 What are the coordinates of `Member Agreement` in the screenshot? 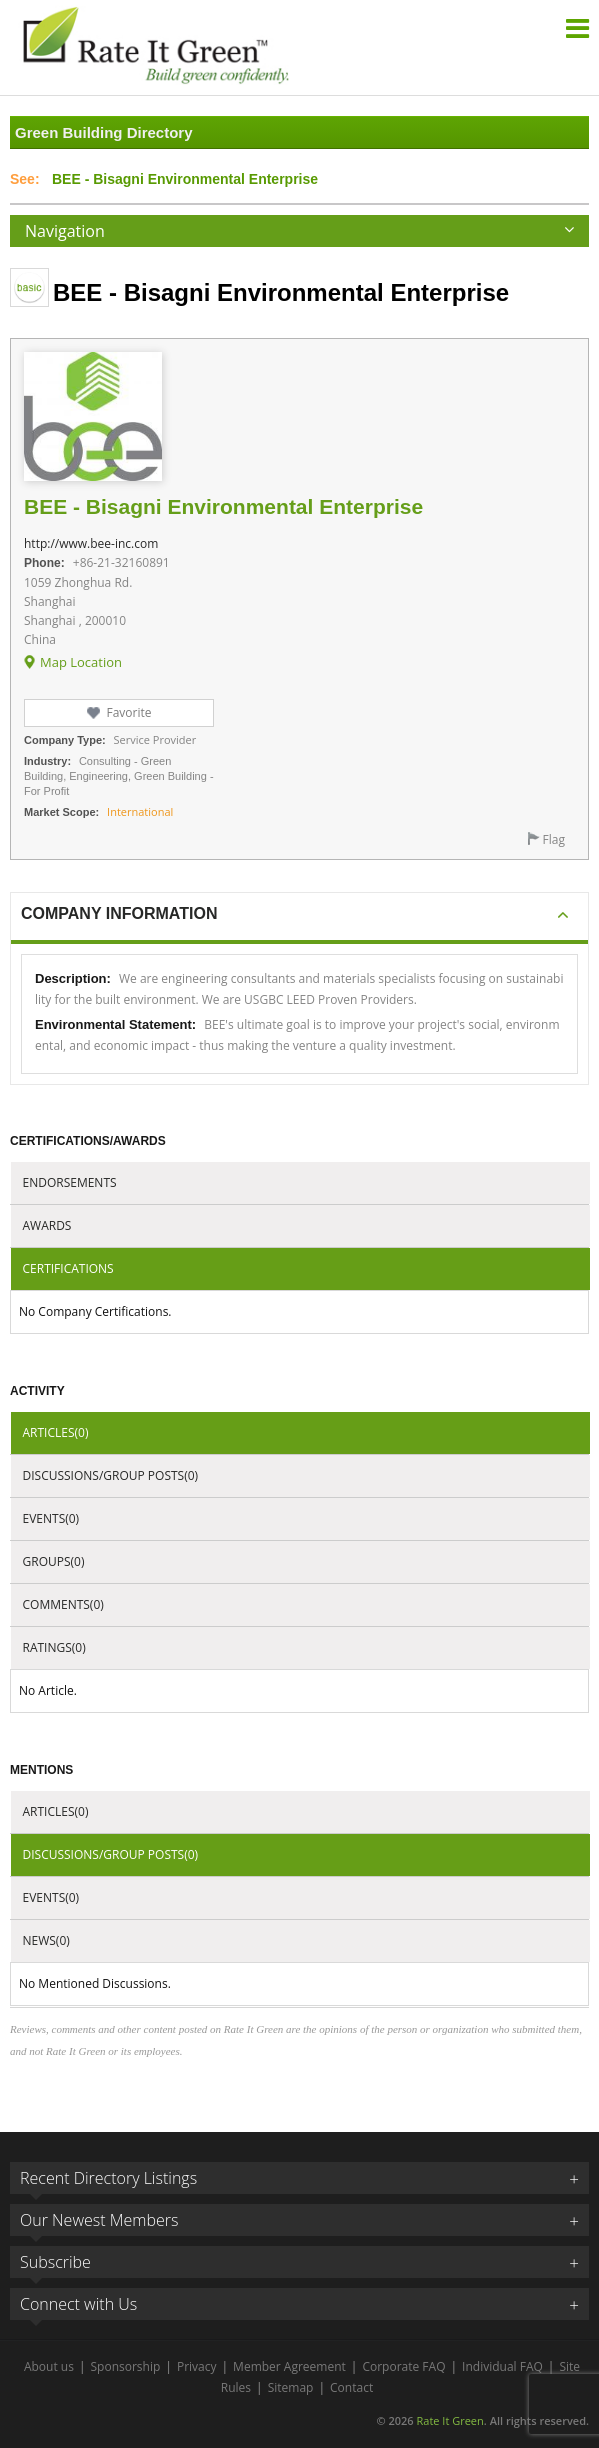 It's located at (289, 2366).